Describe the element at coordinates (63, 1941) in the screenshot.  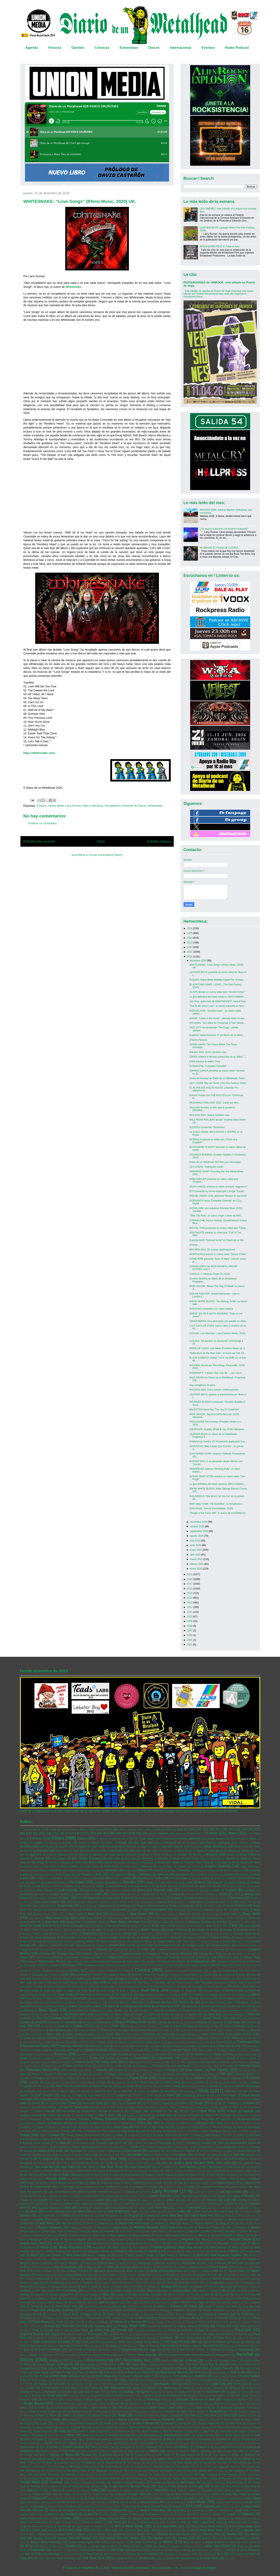
I see `Burning Paradise` at that location.